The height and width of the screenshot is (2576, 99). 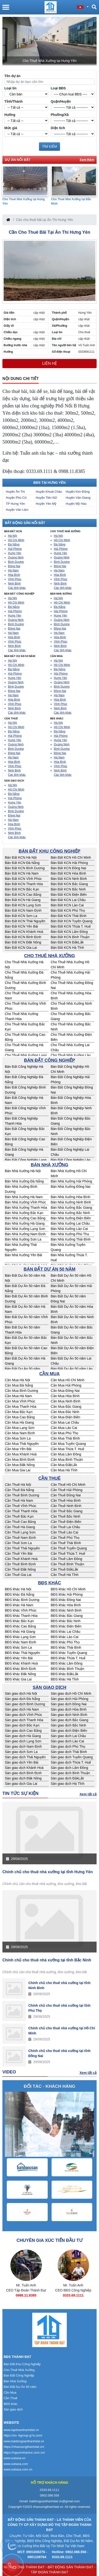 I want to click on Bán Nhà Xưởng Ninh Bình, so click(x=71, y=1202).